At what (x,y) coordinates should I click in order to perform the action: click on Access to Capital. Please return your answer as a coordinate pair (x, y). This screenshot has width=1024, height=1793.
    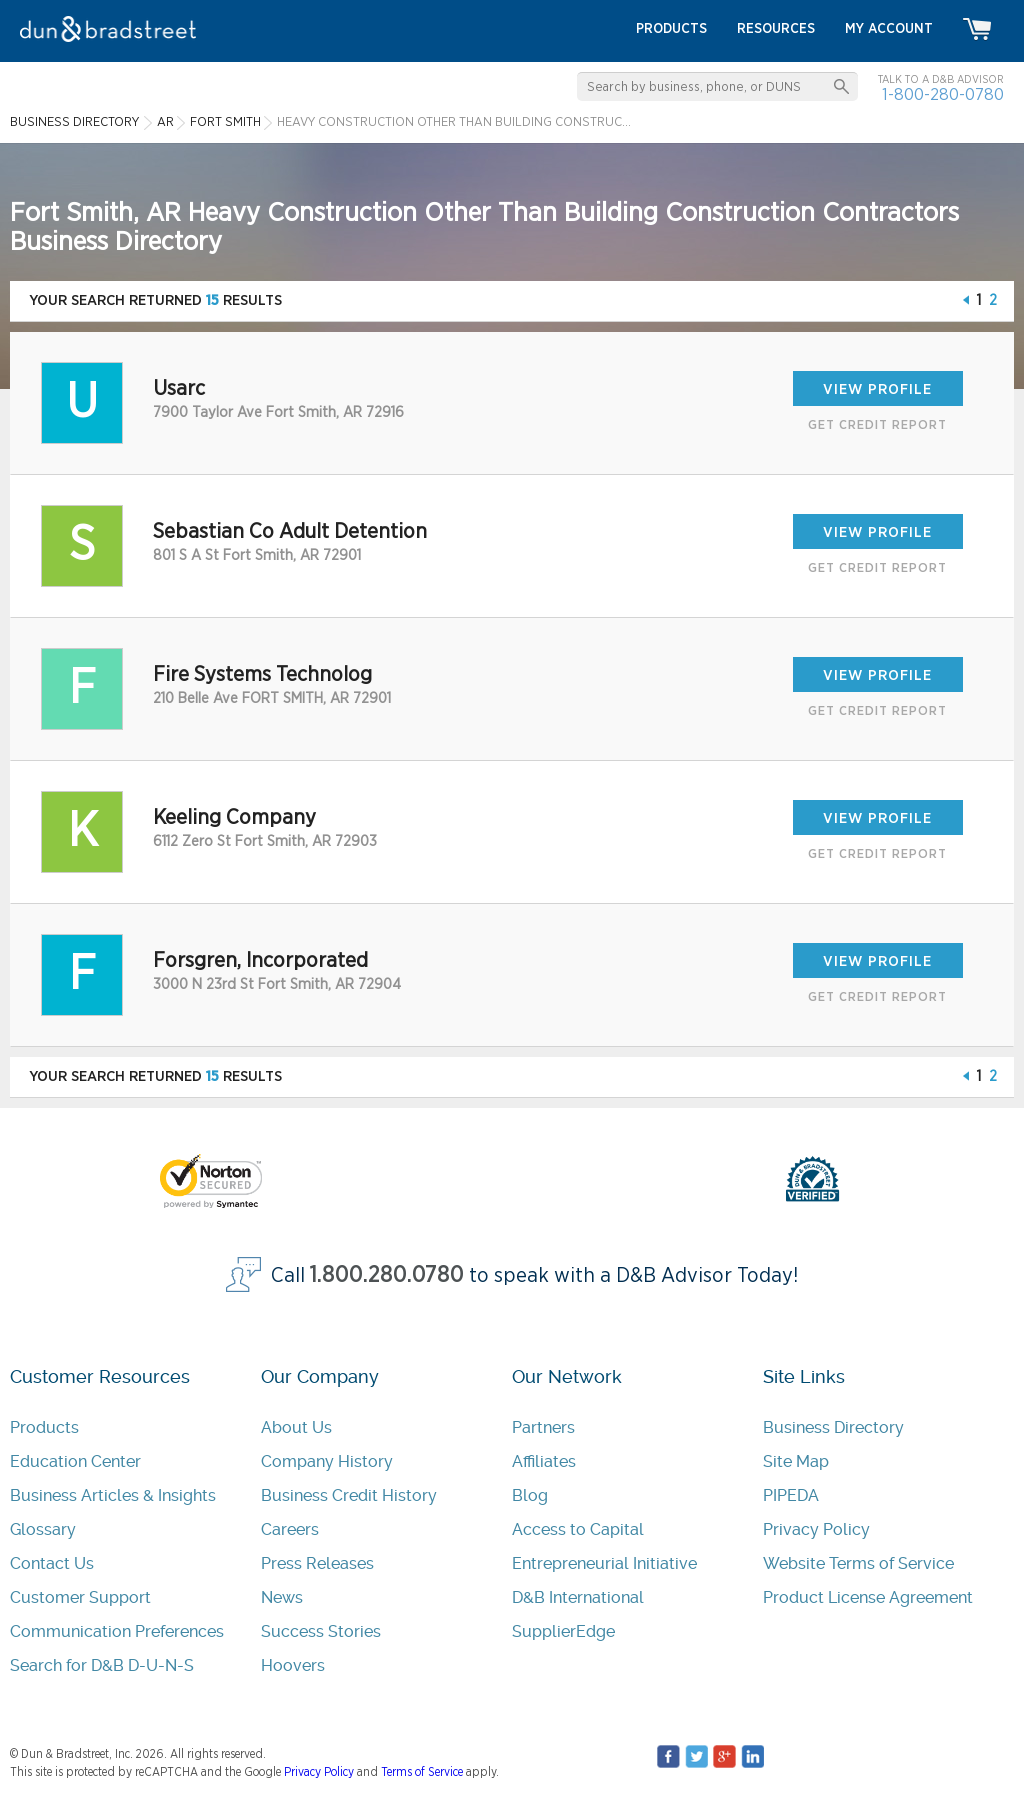
    Looking at the image, I should click on (578, 1529).